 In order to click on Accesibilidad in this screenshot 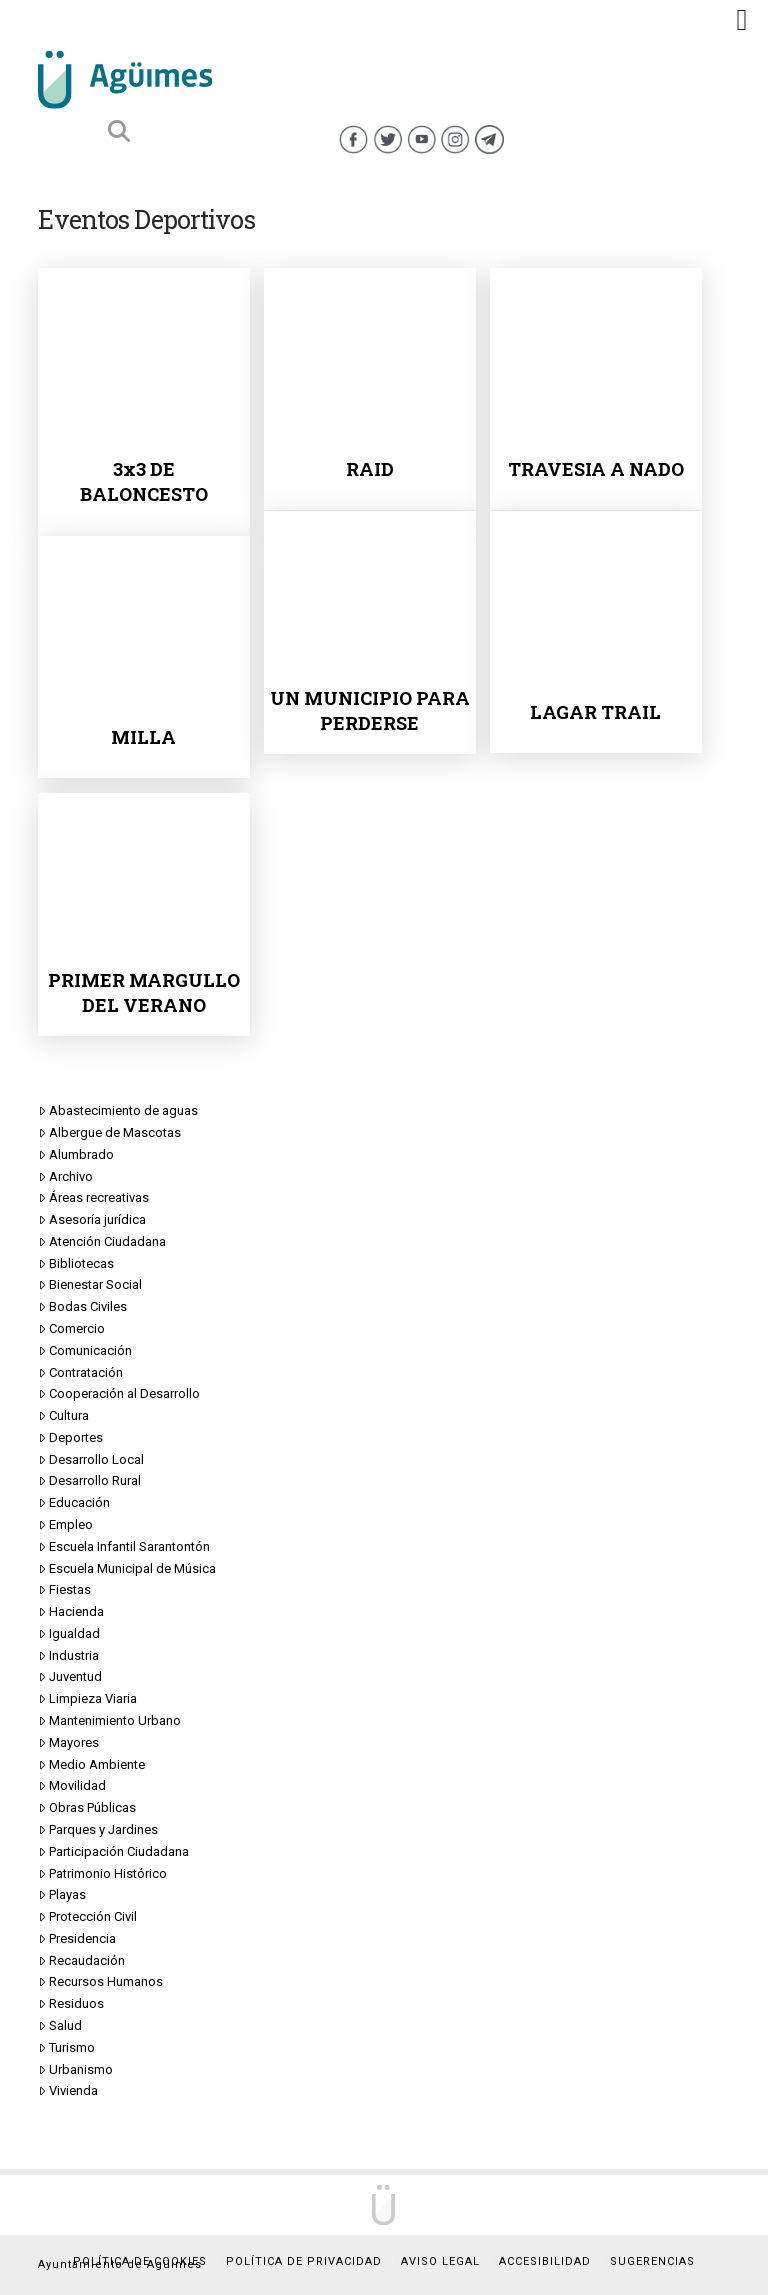, I will do `click(545, 2261)`.